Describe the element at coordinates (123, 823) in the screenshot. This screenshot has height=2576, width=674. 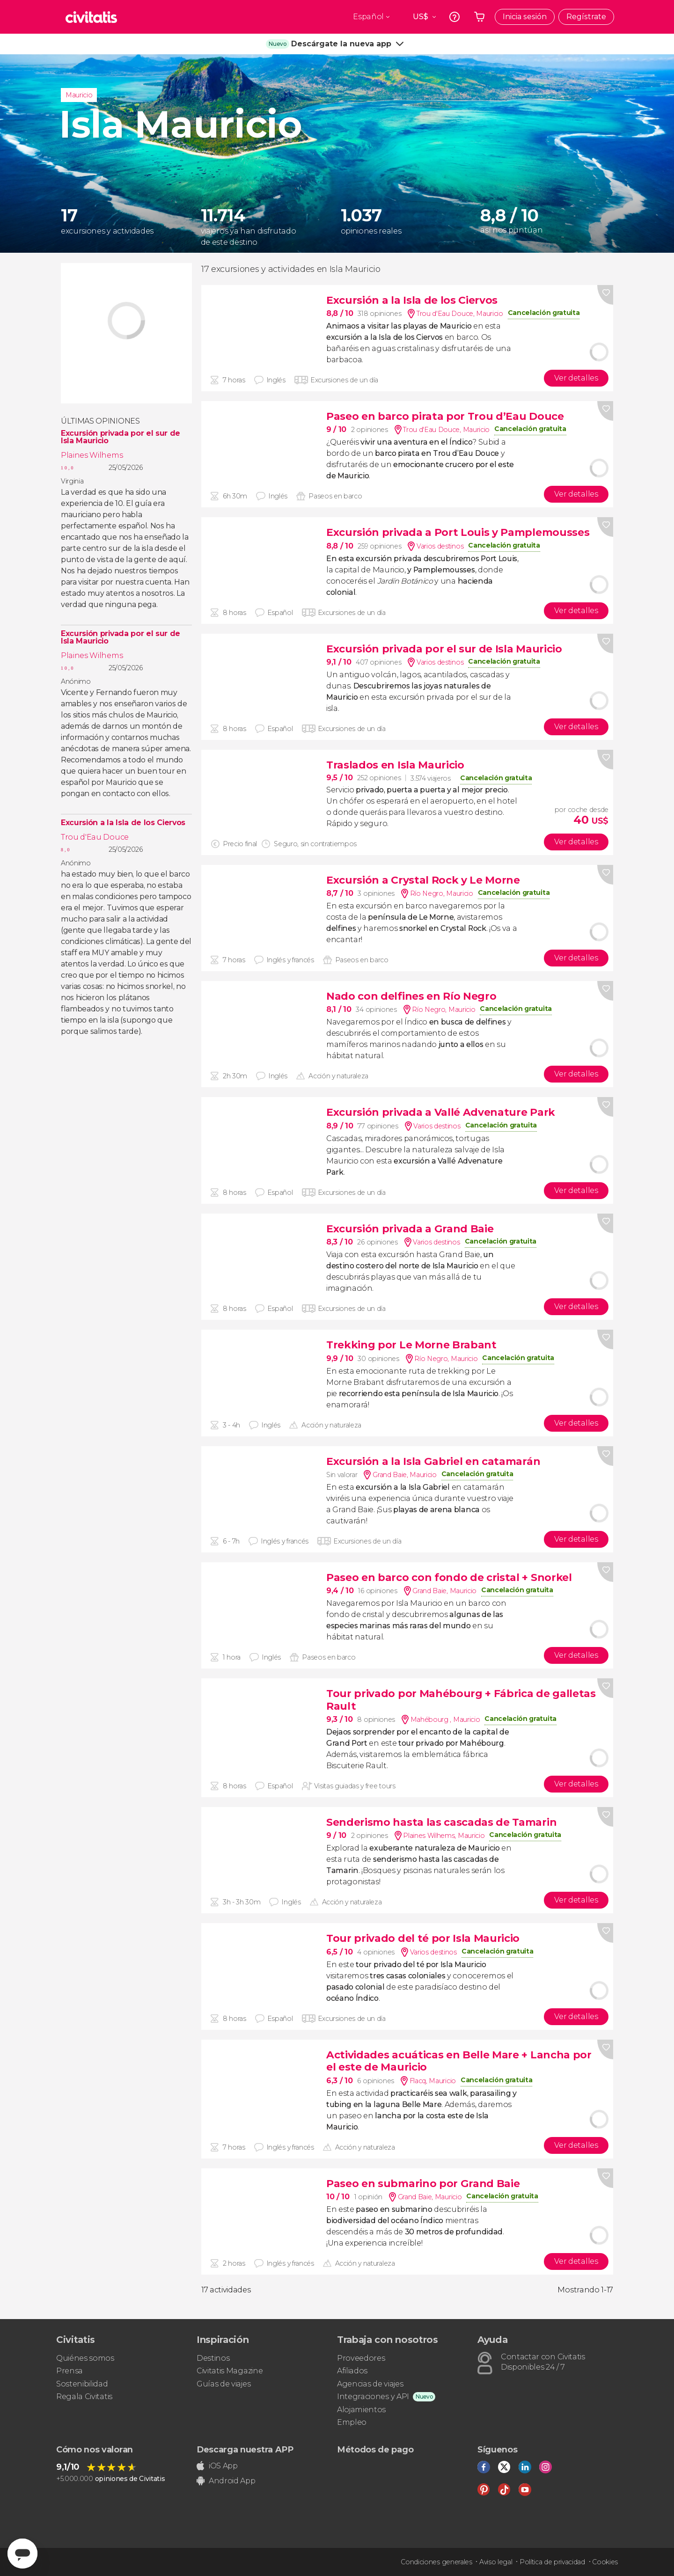
I see `Excursión a la Isla de los Ciervos` at that location.